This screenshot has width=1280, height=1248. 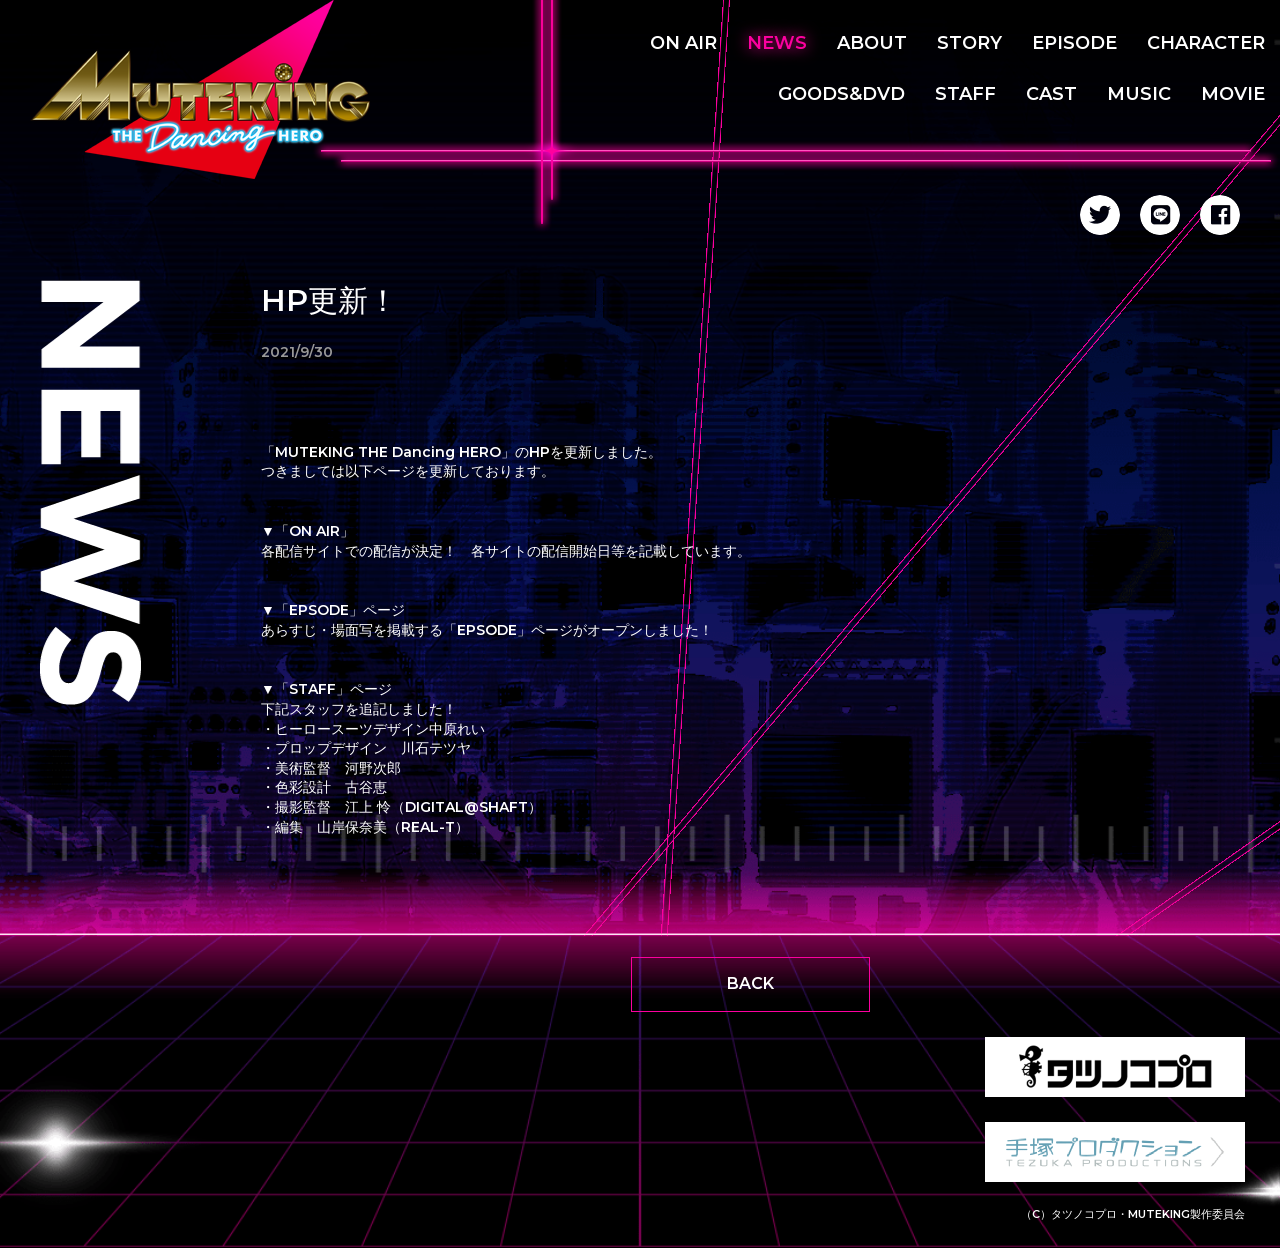 I want to click on MOVIE, so click(x=1233, y=94).